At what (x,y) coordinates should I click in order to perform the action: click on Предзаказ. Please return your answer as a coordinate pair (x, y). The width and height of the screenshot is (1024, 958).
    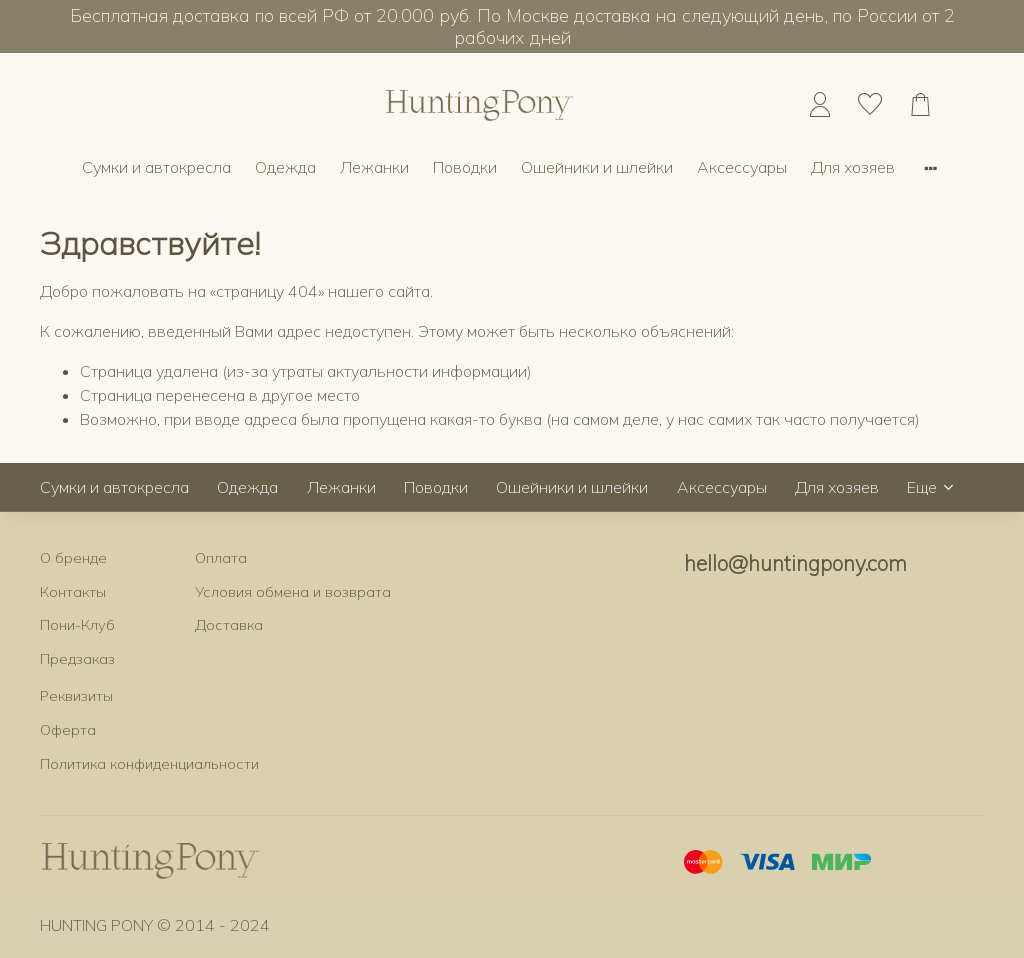
    Looking at the image, I should click on (77, 659).